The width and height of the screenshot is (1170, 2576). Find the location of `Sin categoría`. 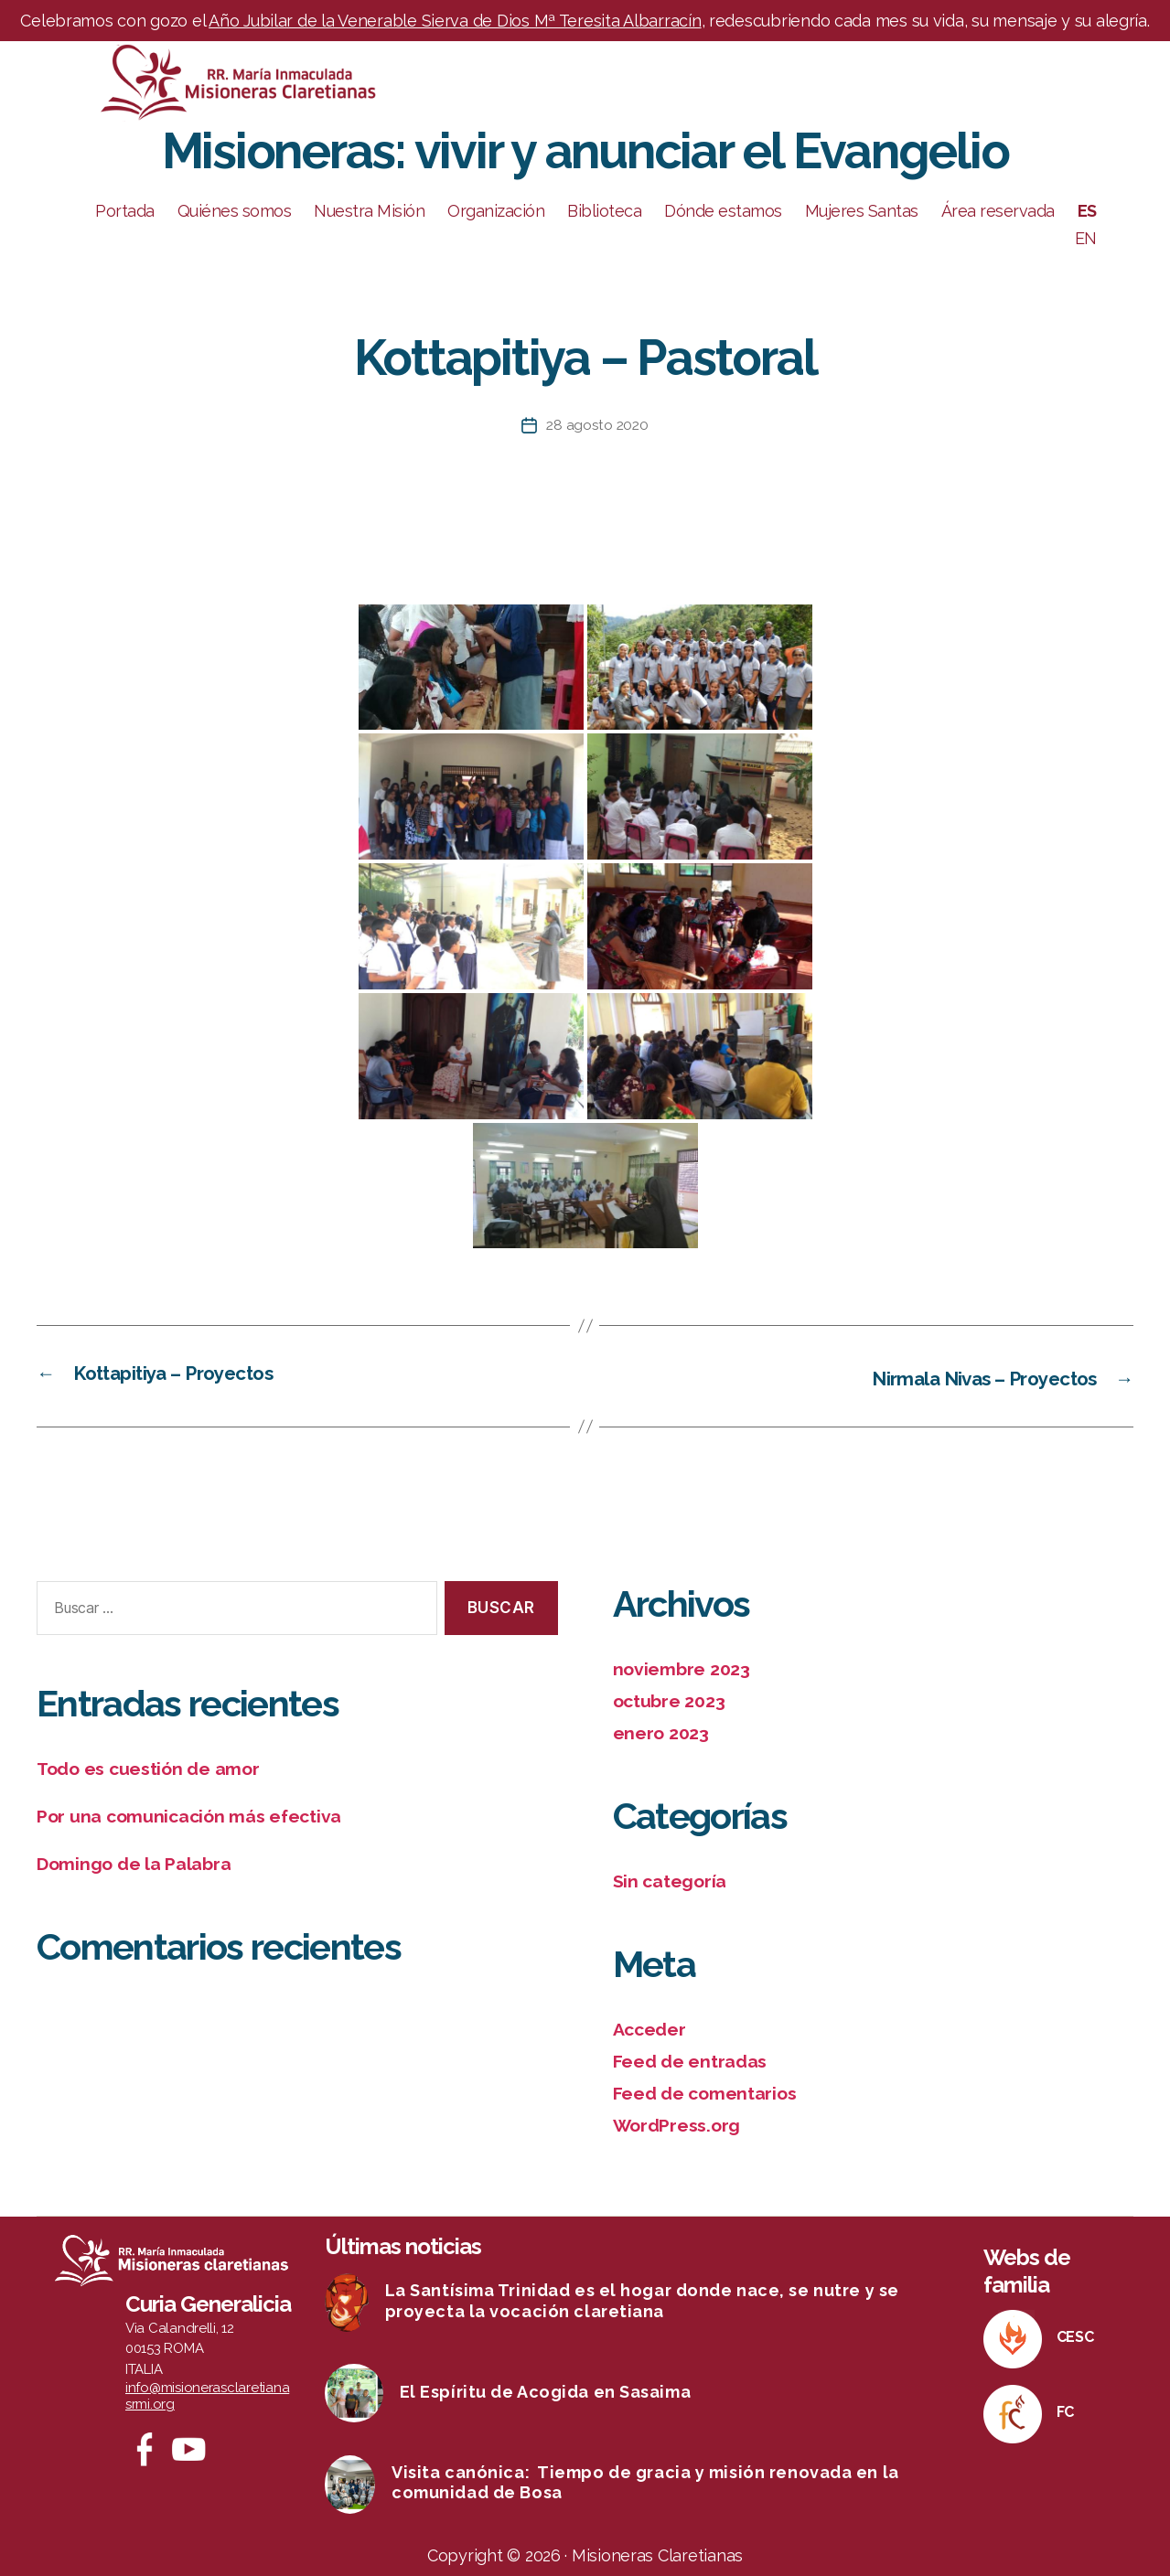

Sin categoría is located at coordinates (674, 1878).